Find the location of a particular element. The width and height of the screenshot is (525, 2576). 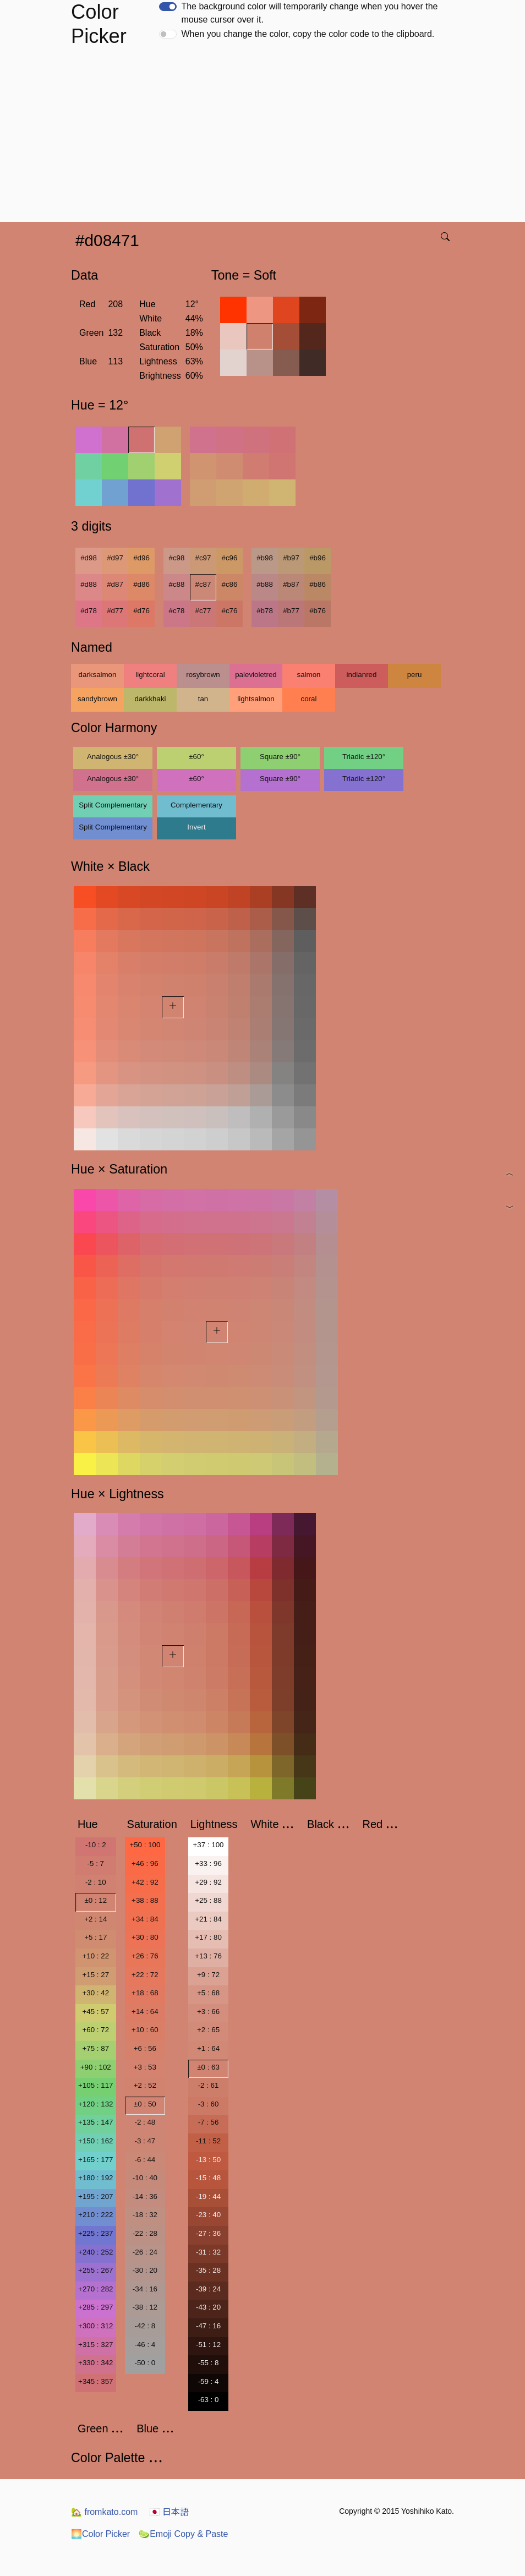

+75 : 87 is located at coordinates (96, 2048).